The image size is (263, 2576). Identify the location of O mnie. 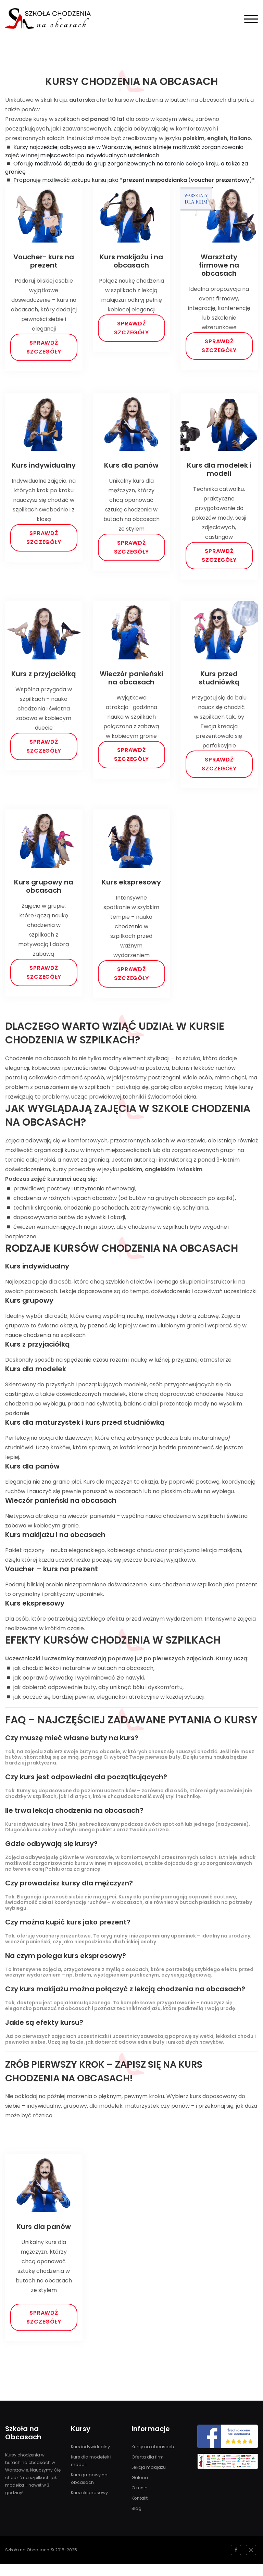
(139, 2500).